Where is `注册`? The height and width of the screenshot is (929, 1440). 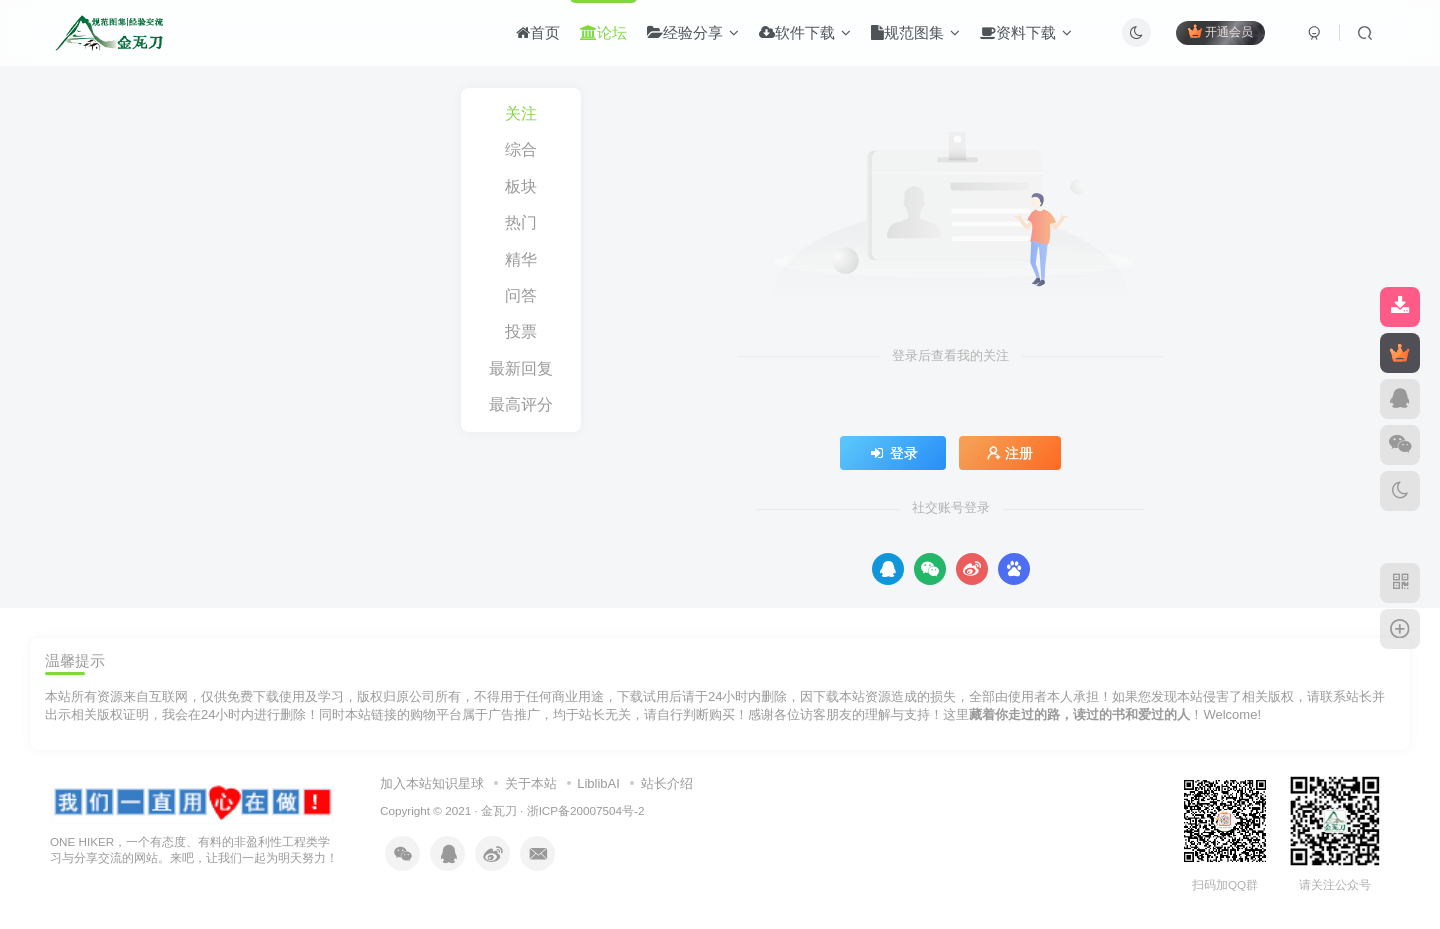 注册 is located at coordinates (1010, 453).